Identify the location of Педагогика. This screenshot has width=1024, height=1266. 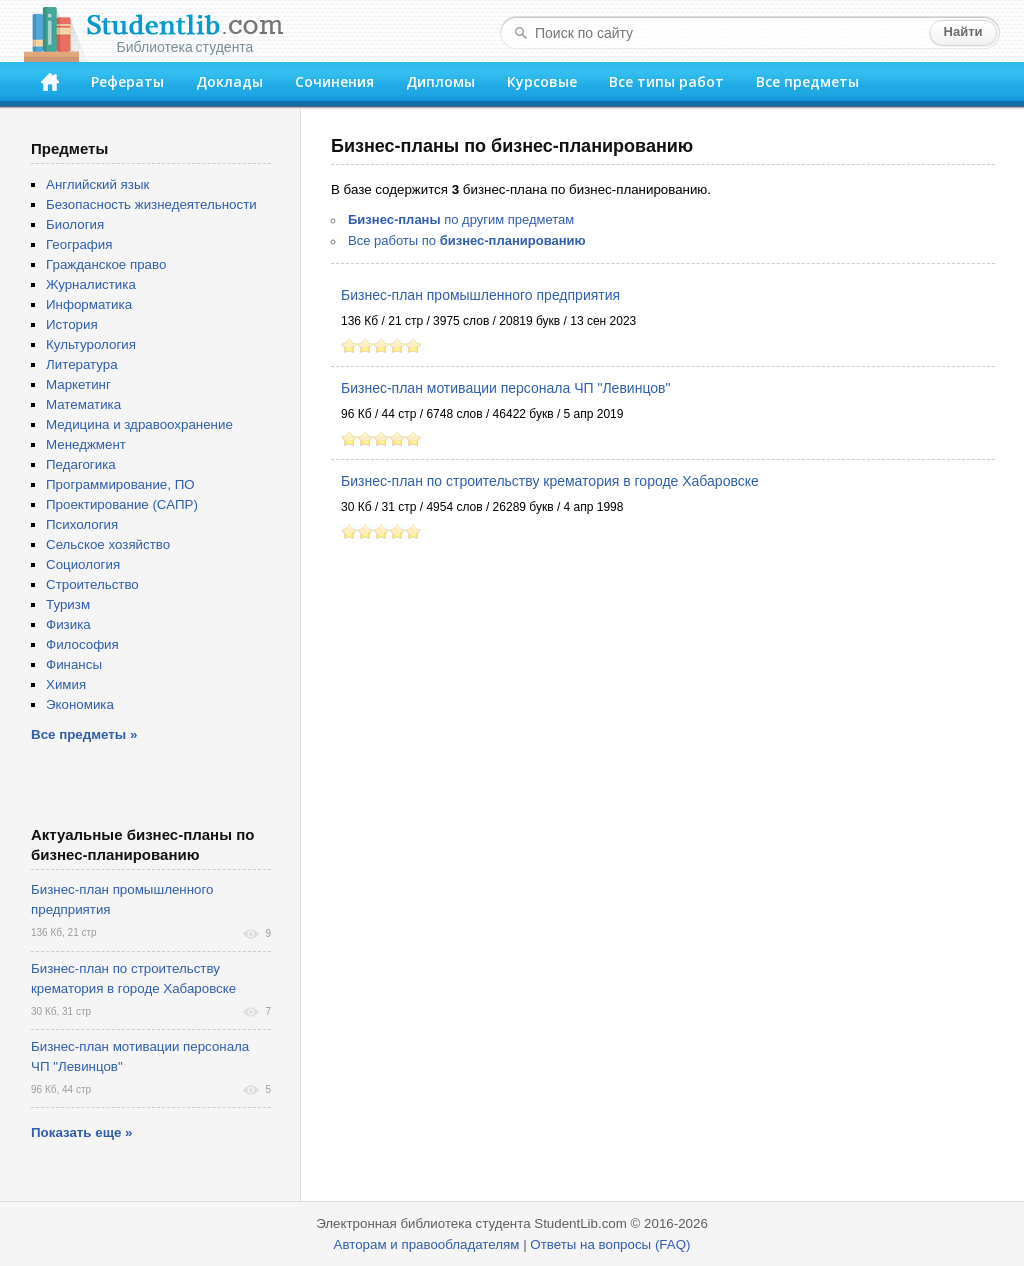
(81, 464).